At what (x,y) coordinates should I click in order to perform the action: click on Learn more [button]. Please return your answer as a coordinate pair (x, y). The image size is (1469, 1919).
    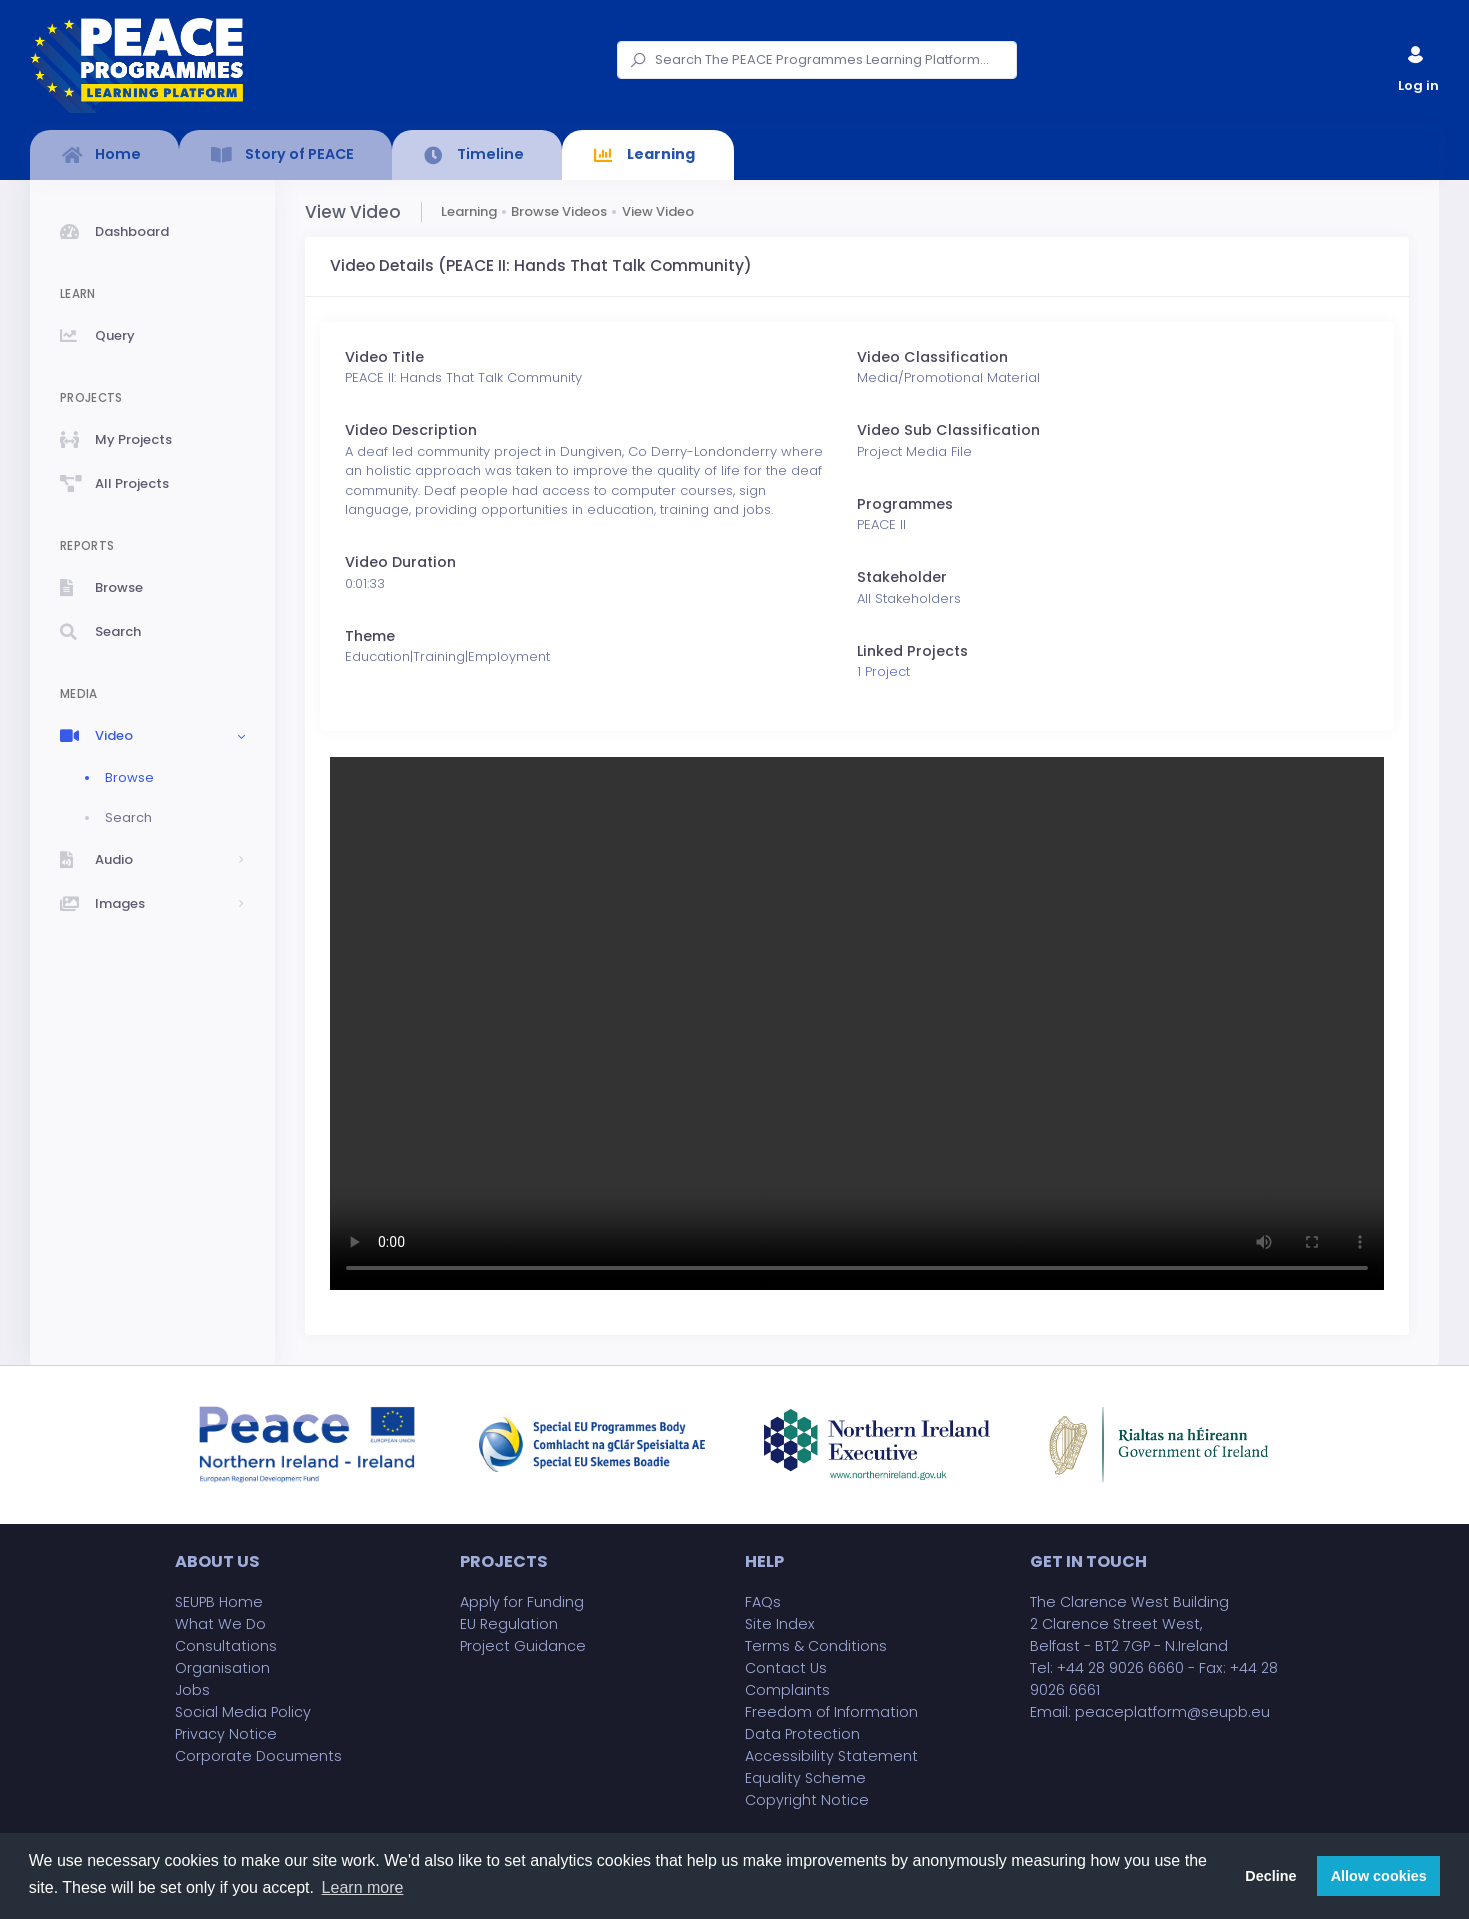
    Looking at the image, I should click on (363, 1887).